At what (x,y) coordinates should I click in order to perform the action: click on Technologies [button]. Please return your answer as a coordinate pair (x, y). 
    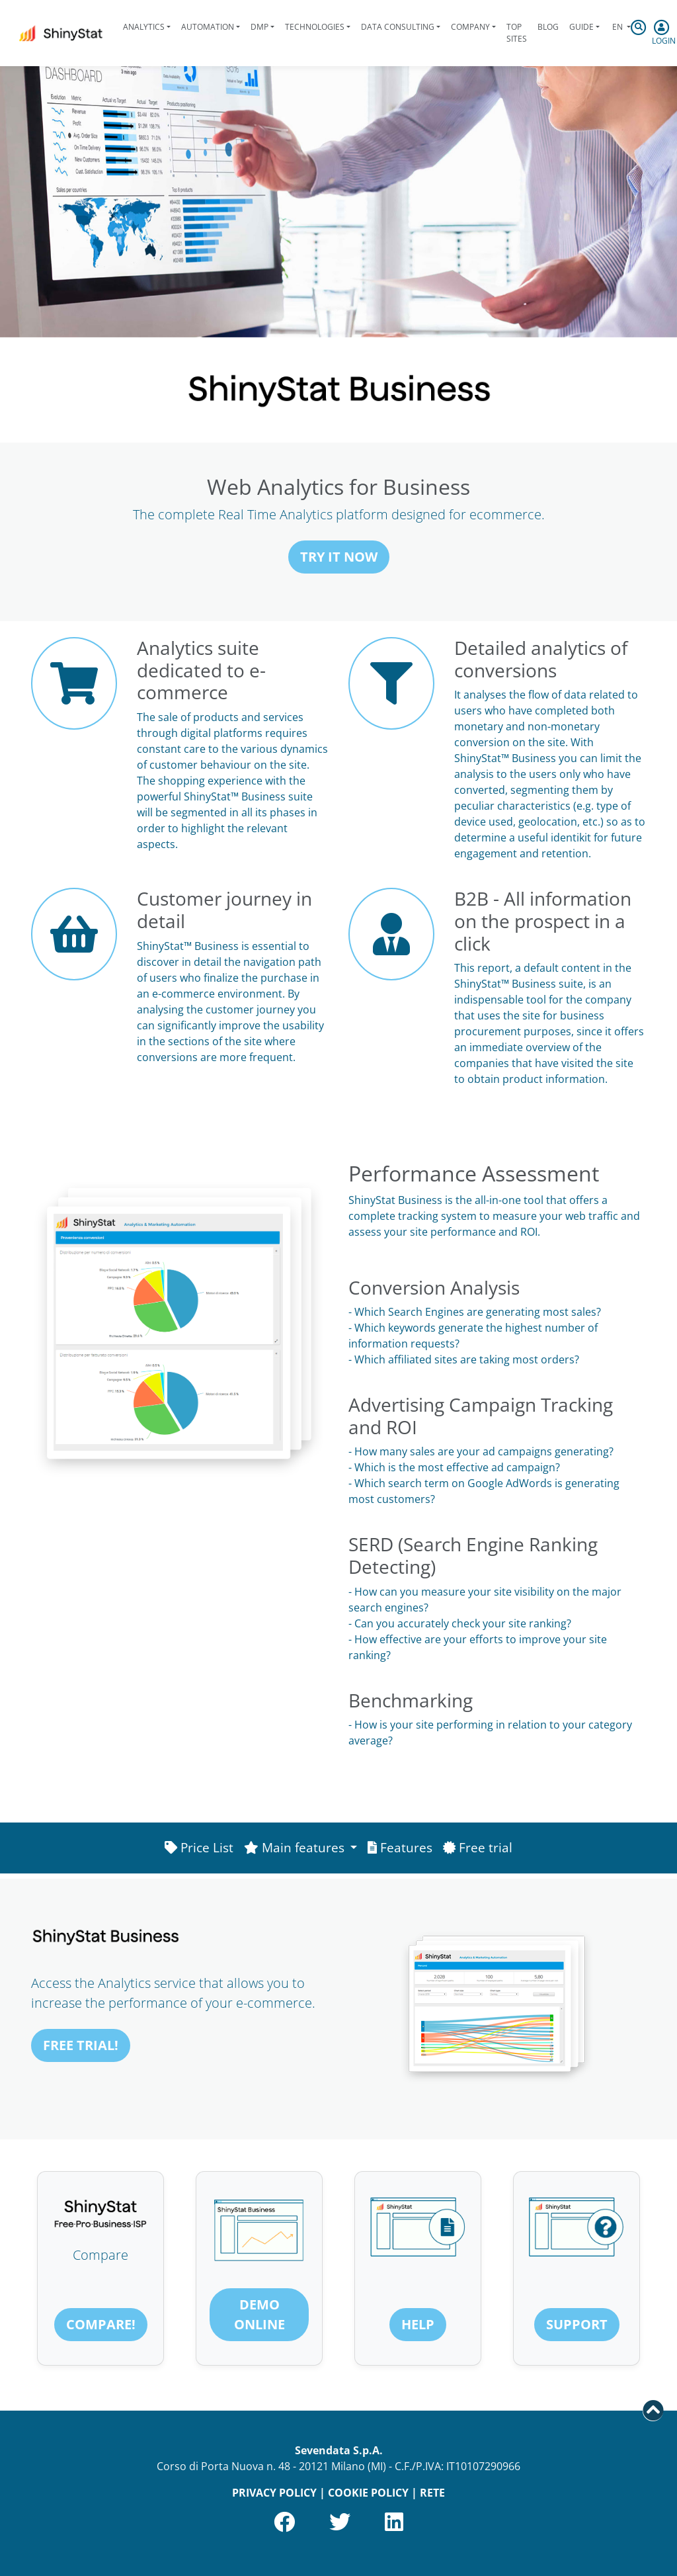
    Looking at the image, I should click on (314, 26).